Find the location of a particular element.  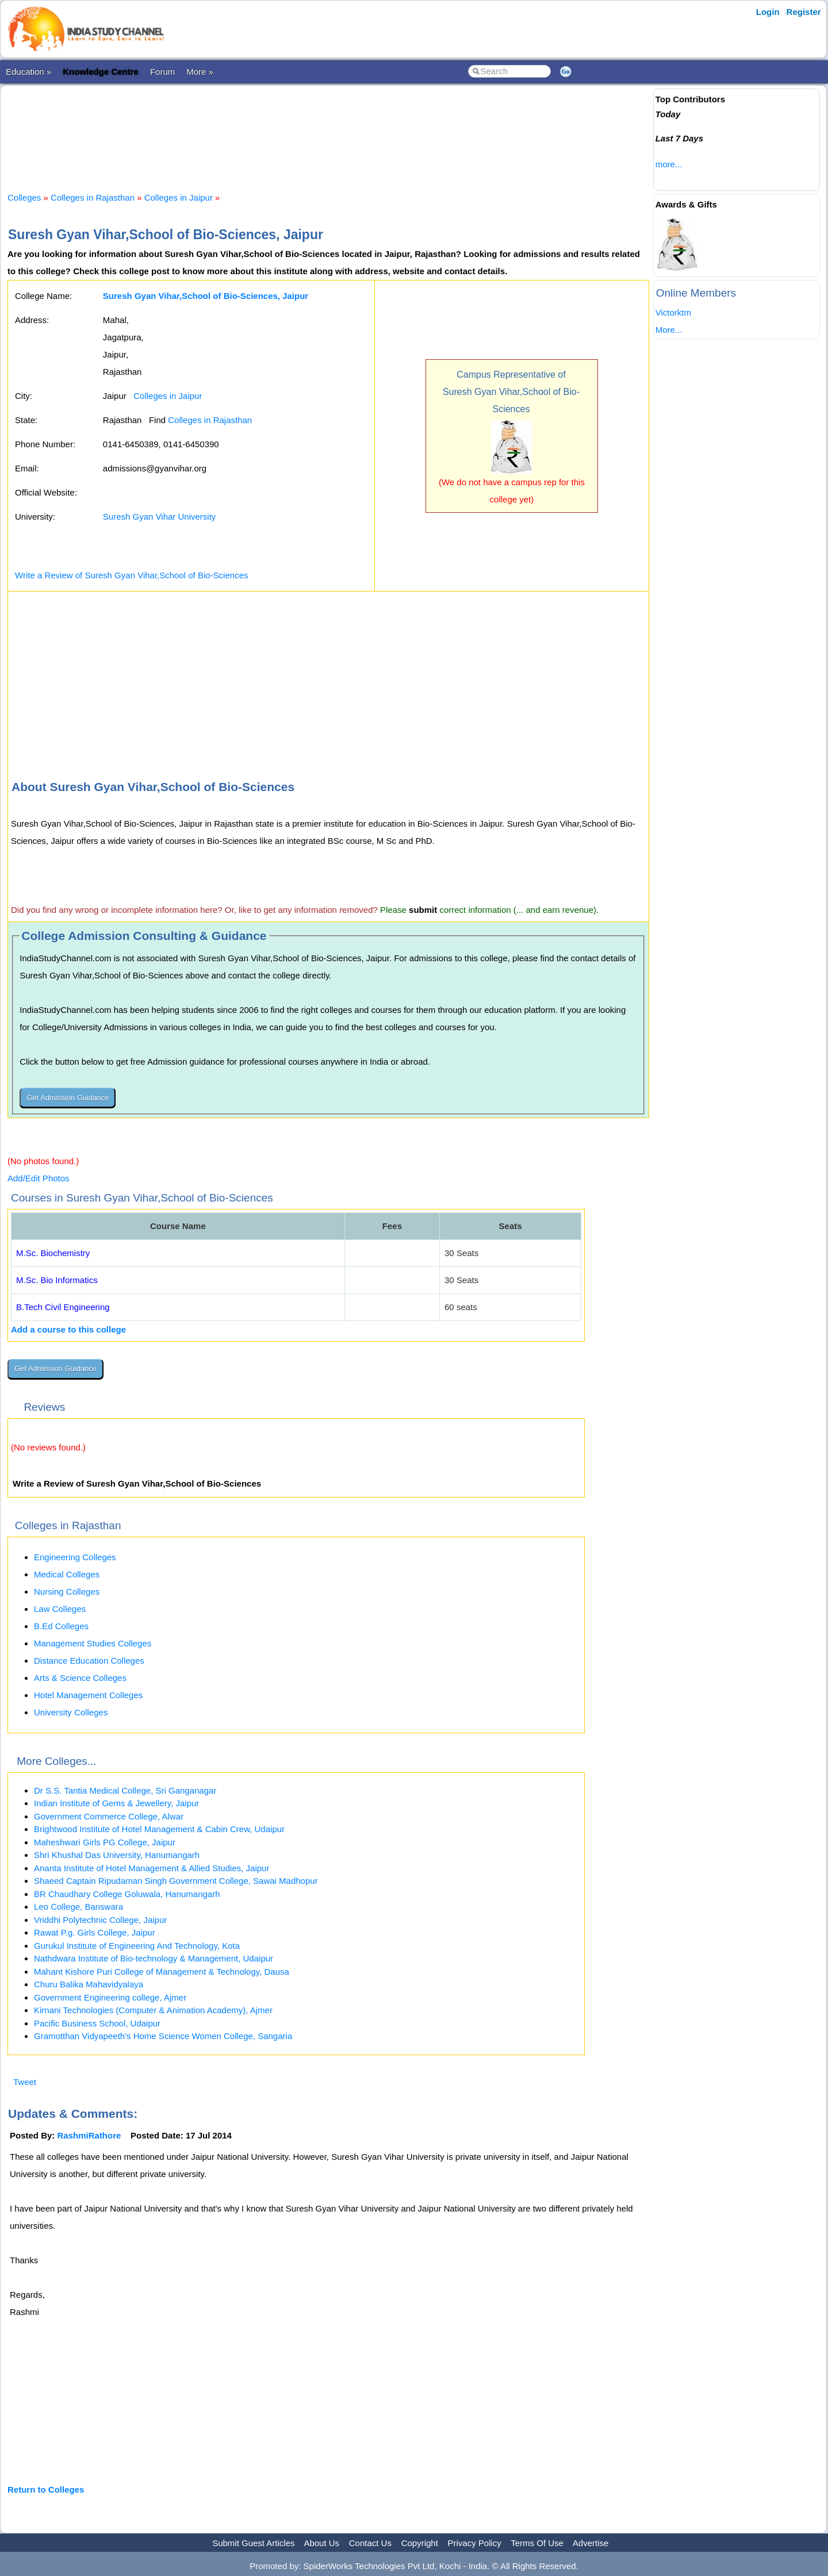

Maheshwari Girls PG College, Jaipur is located at coordinates (104, 1842).